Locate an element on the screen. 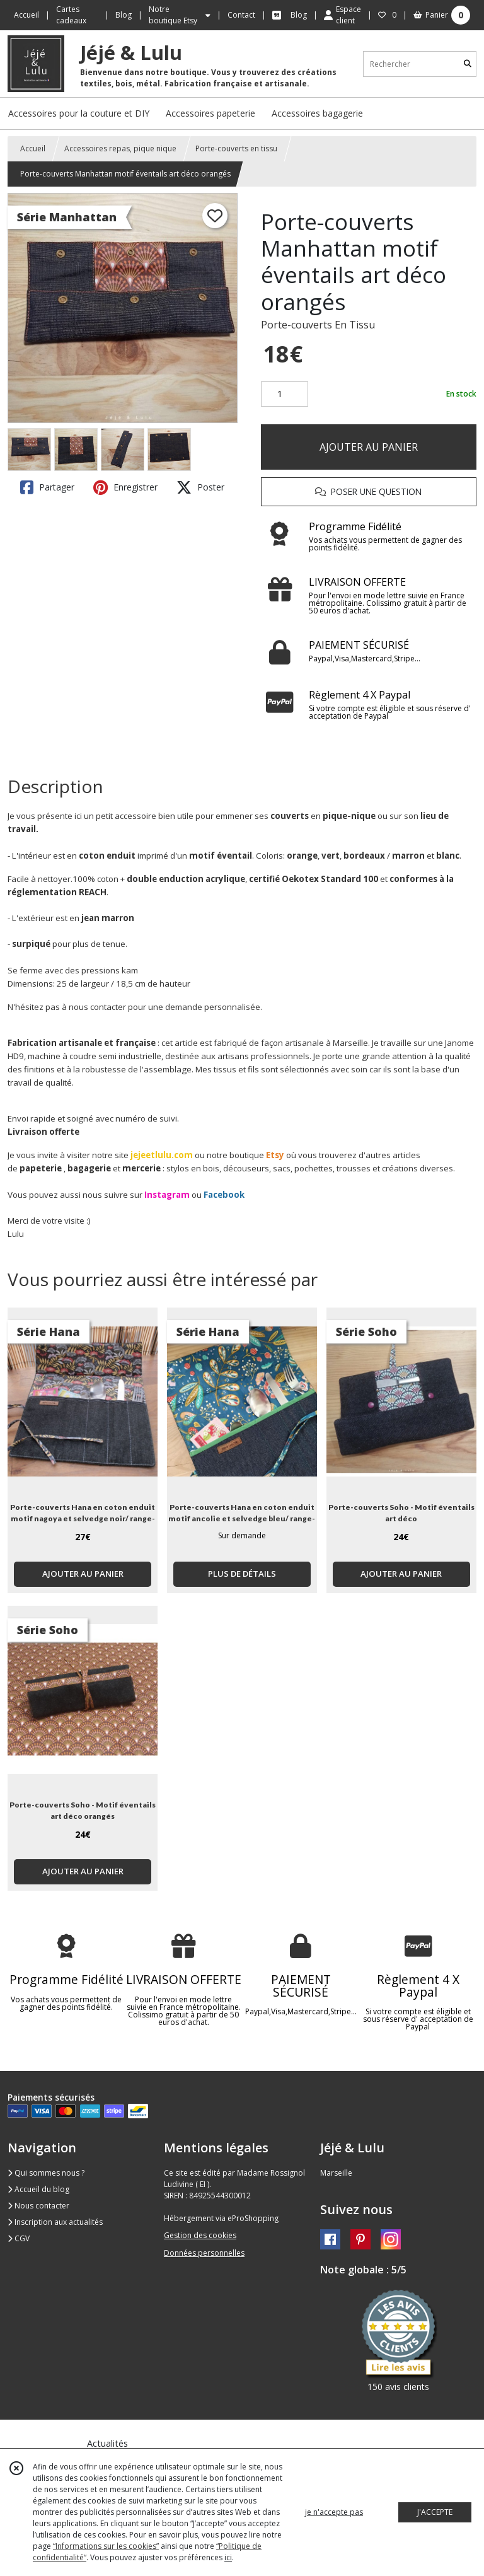 Image resolution: width=484 pixels, height=2576 pixels. Instagram is located at coordinates (167, 1194).